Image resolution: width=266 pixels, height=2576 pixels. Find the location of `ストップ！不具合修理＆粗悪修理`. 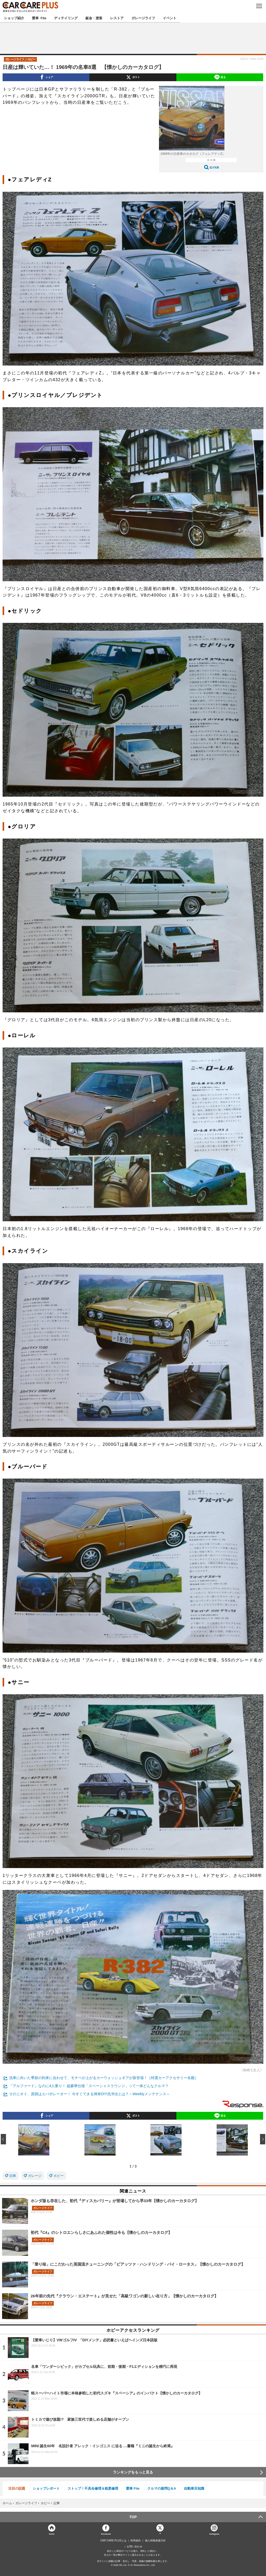

ストップ！不具合修理＆粗悪修理 is located at coordinates (93, 2488).